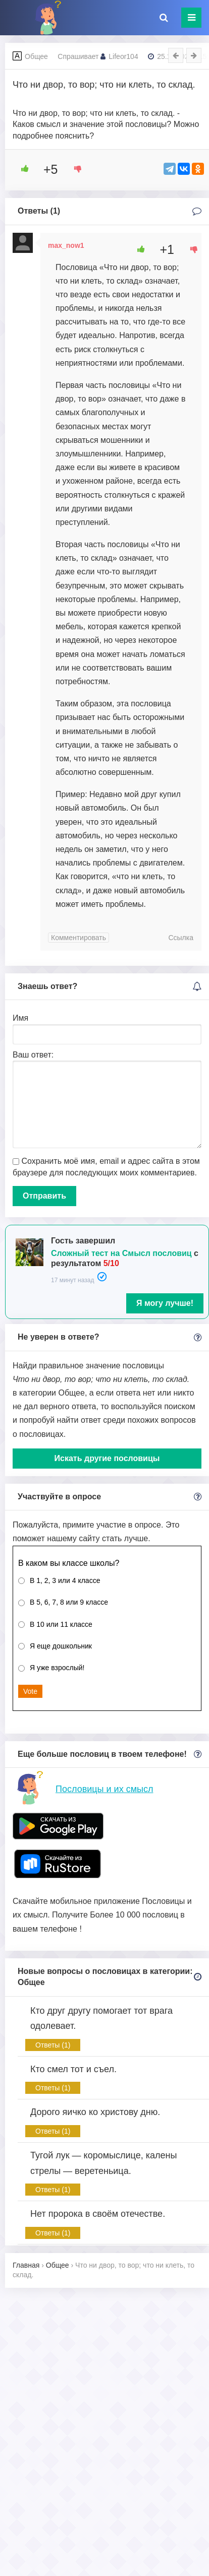 The image size is (209, 2576). I want to click on Сложный тест на Смысл пословиц, so click(121, 1253).